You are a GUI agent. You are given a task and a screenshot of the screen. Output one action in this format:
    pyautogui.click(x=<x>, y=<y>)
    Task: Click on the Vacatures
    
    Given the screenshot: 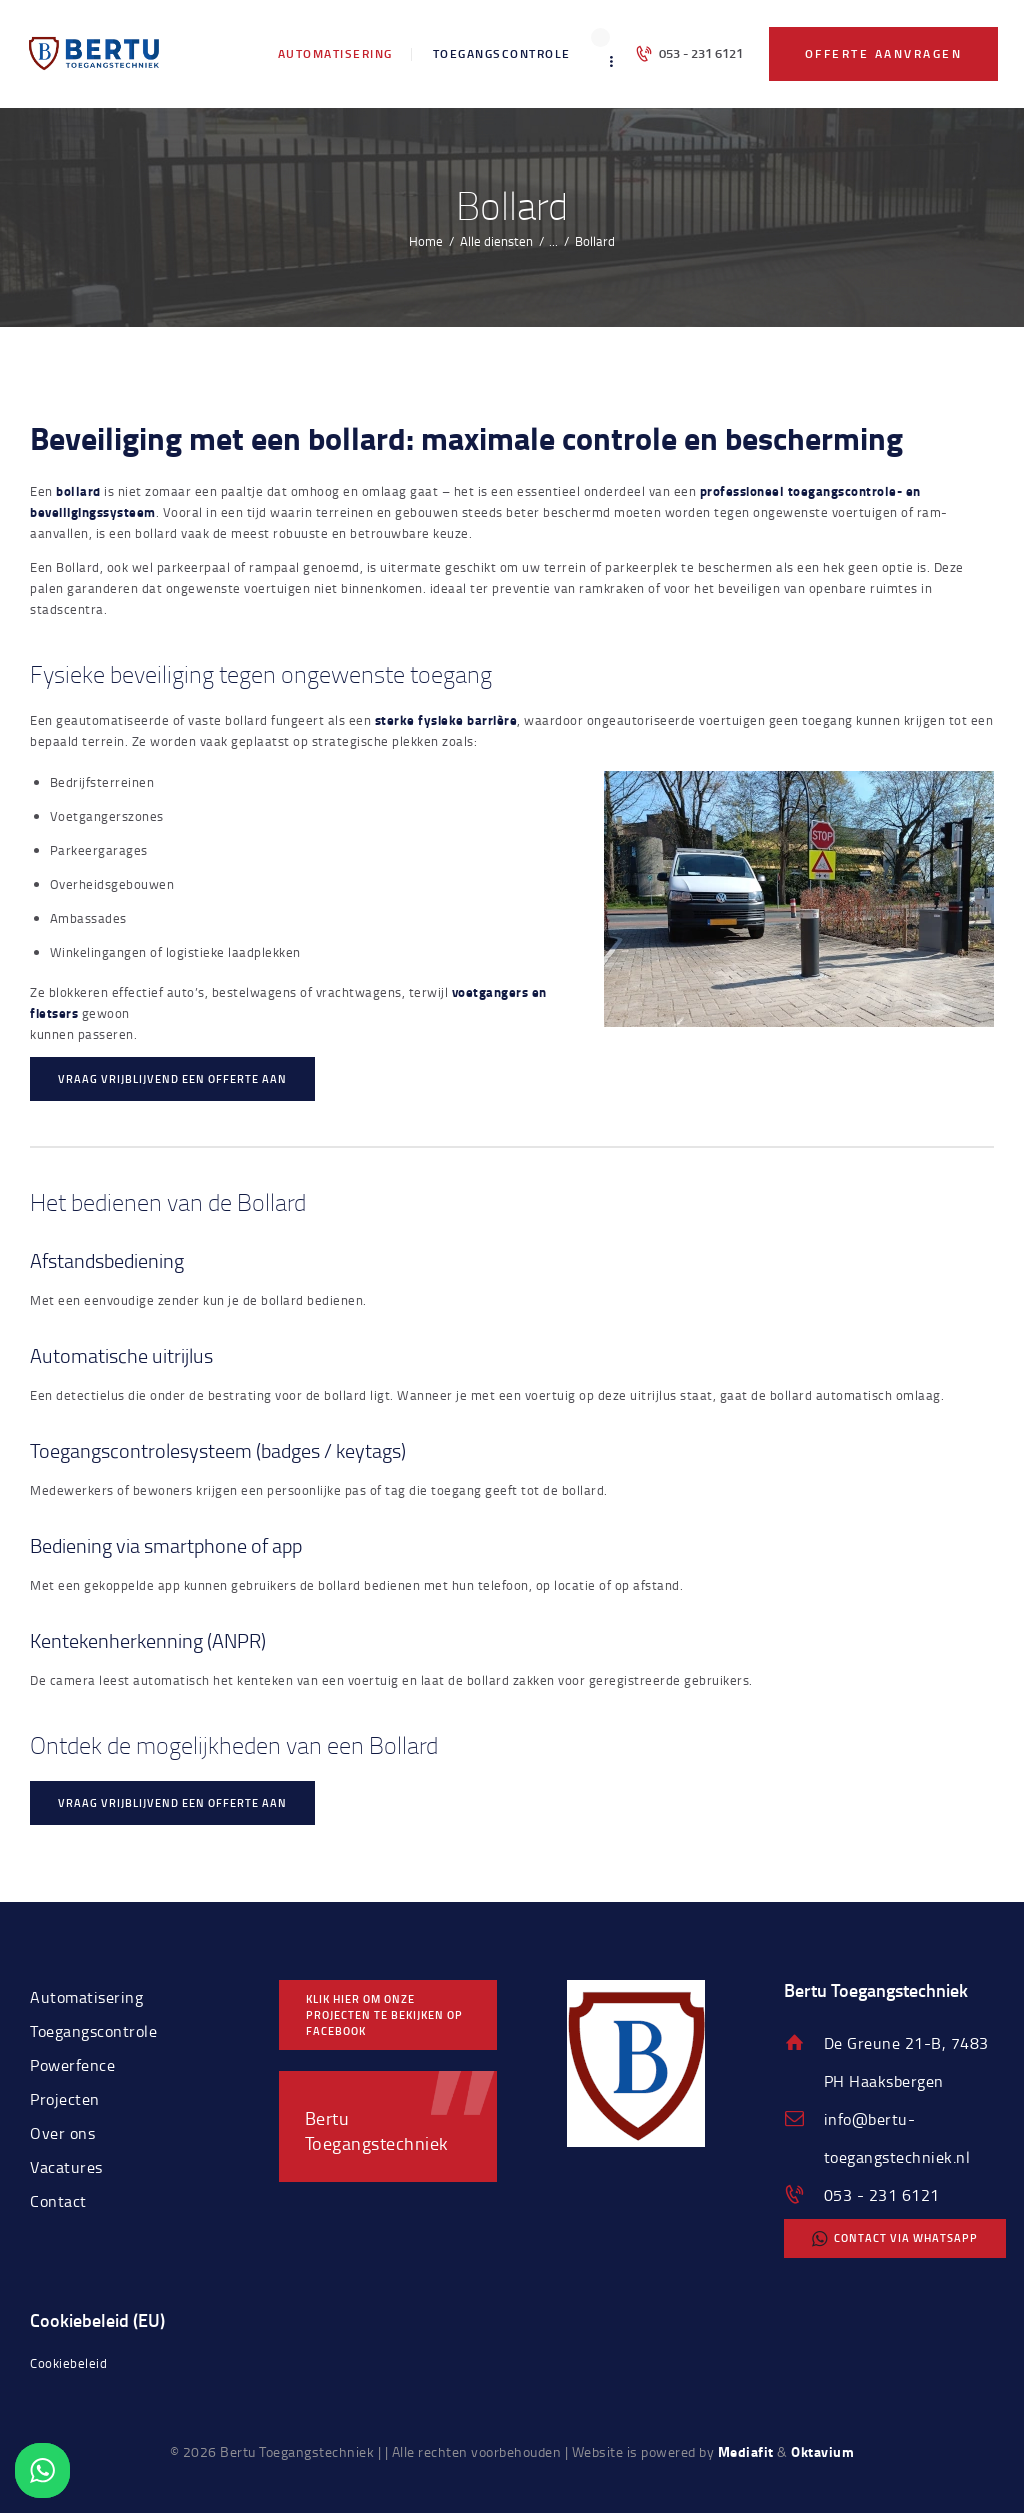 What is the action you would take?
    pyautogui.click(x=66, y=2167)
    